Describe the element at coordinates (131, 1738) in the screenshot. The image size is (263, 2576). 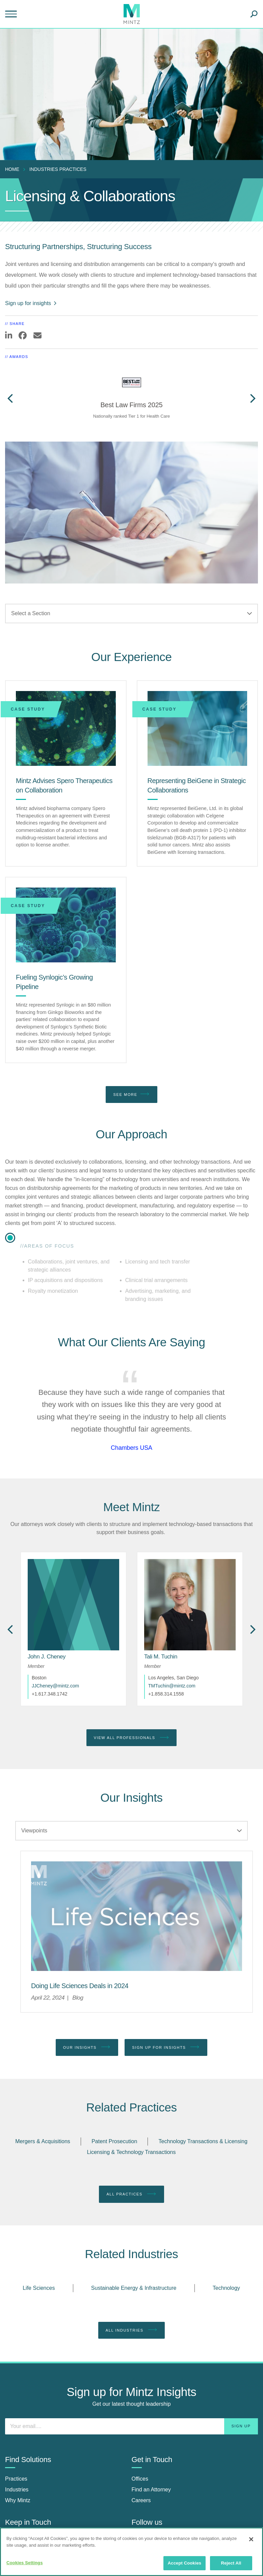
I see `View All Professionals` at that location.